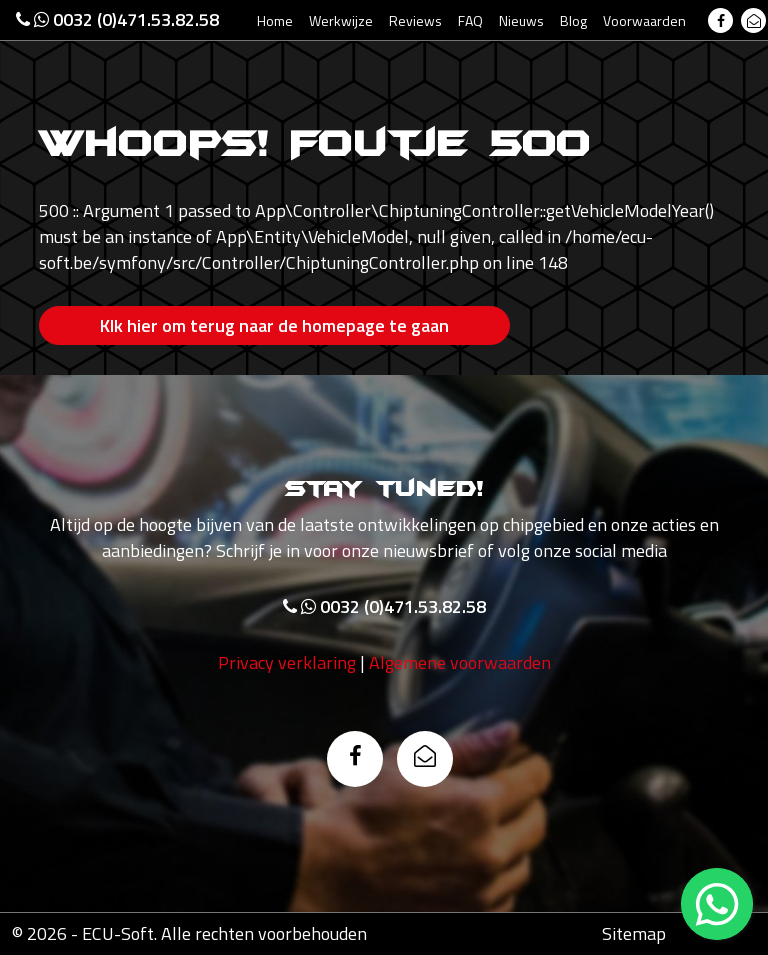 The height and width of the screenshot is (955, 768). Describe the element at coordinates (415, 20) in the screenshot. I see `Reviews` at that location.